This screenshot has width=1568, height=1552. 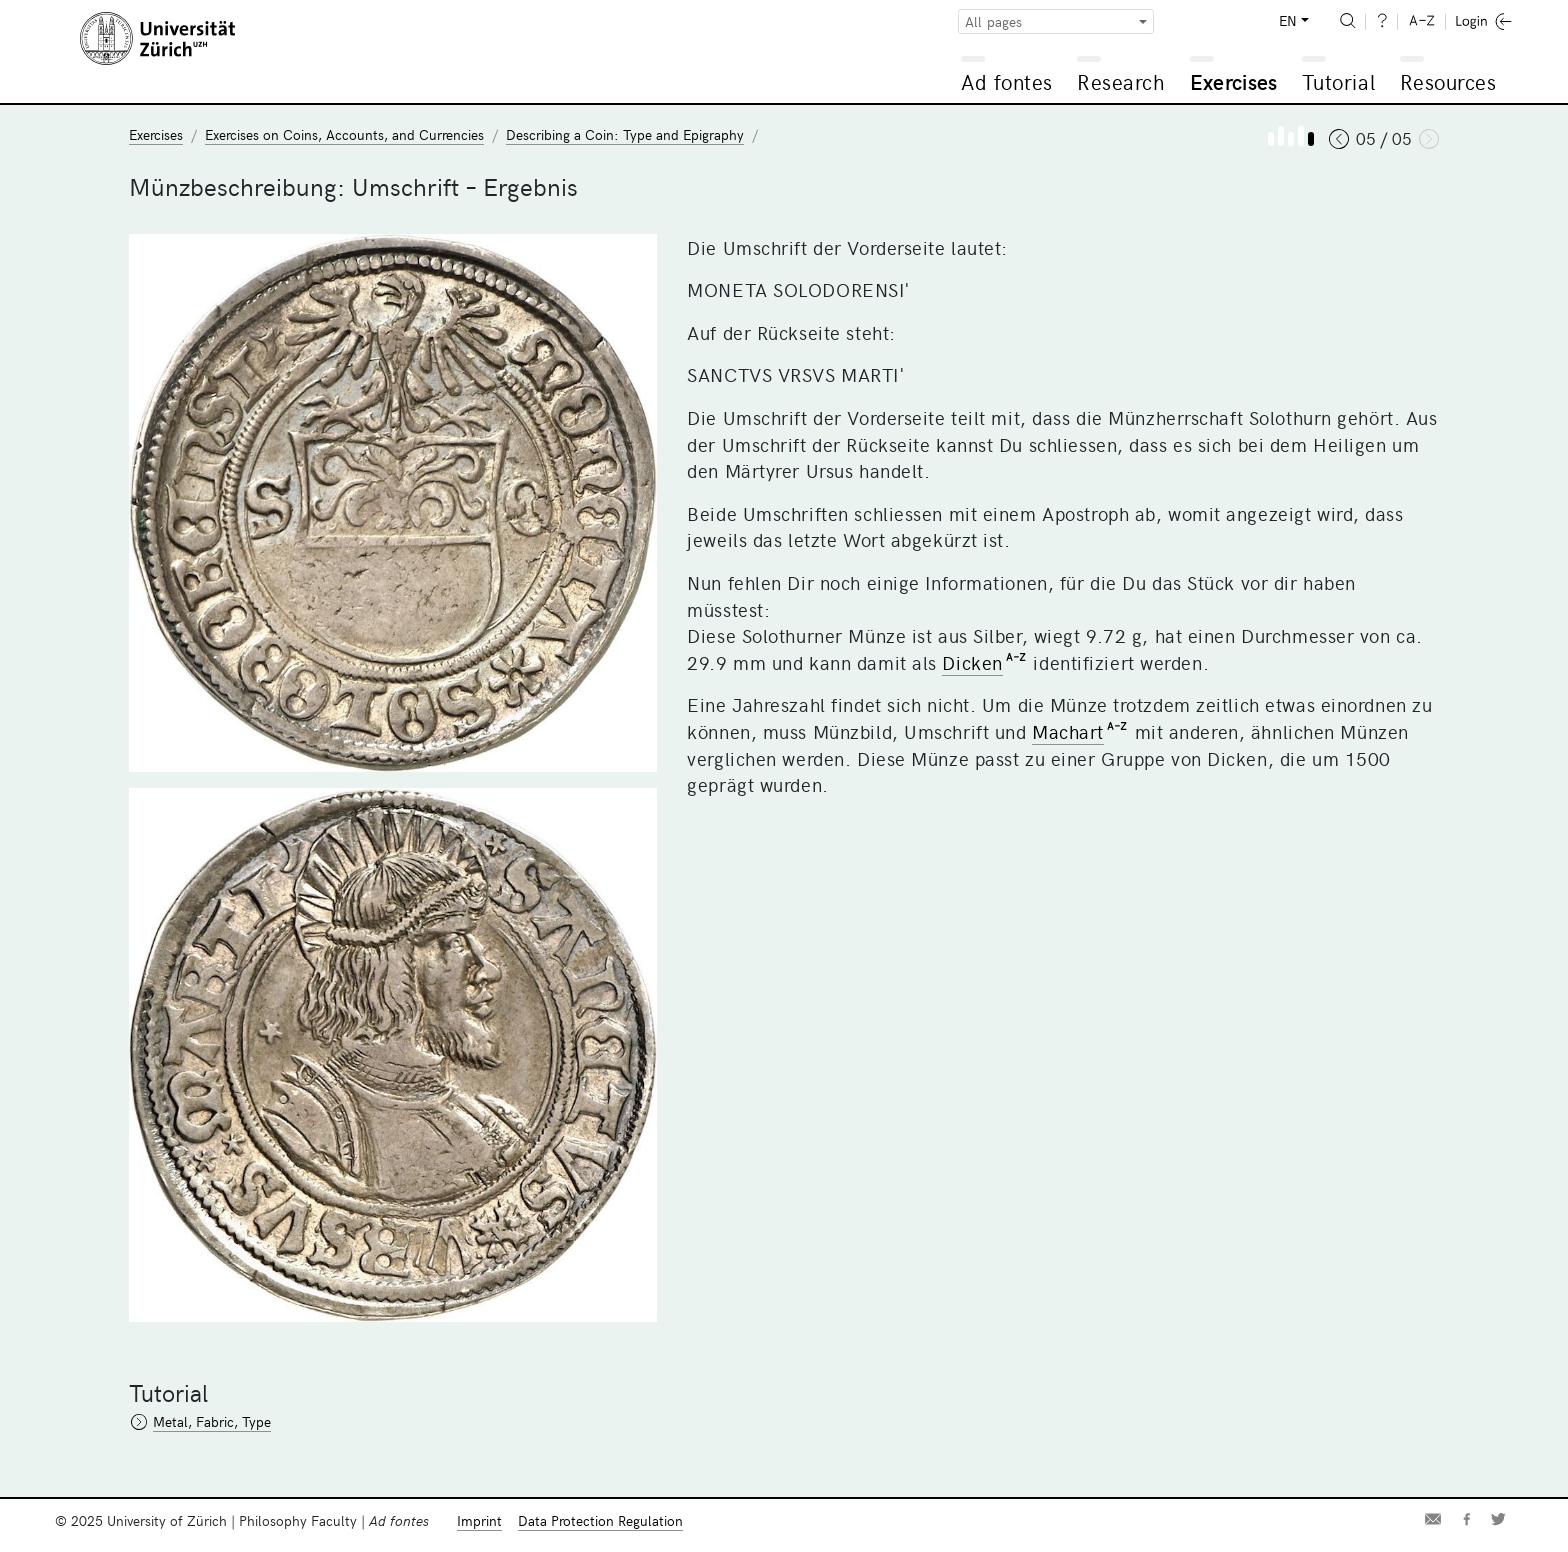 I want to click on Research, so click(x=1121, y=81).